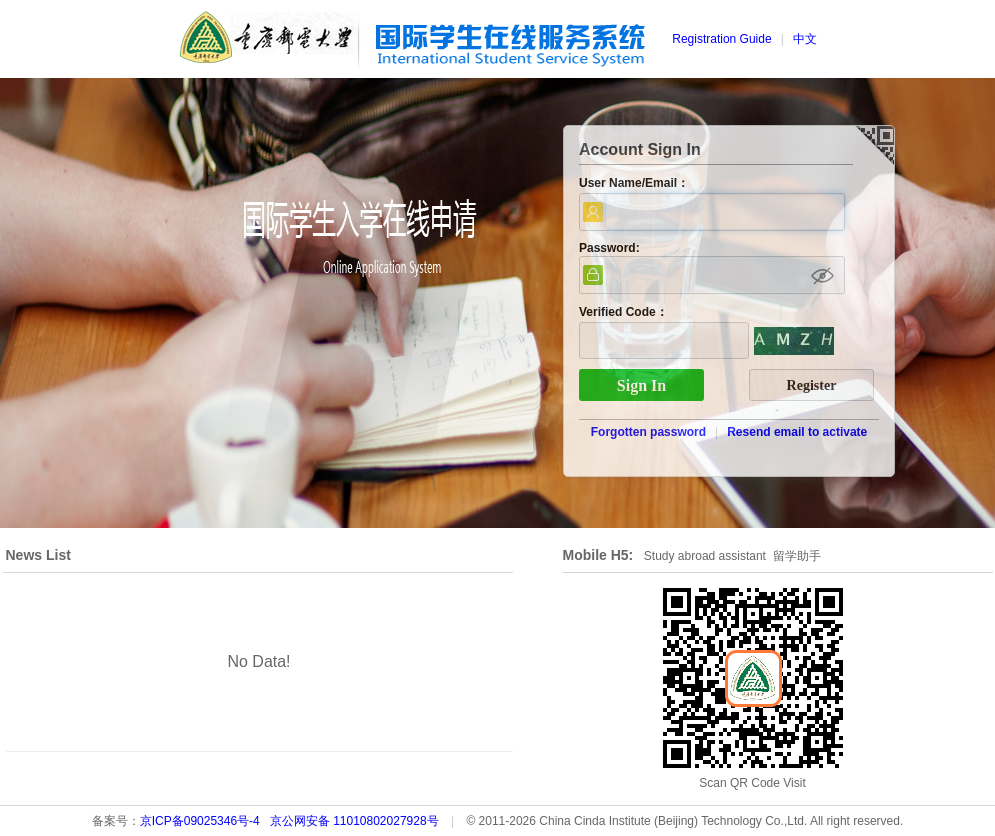 This screenshot has height=836, width=995. What do you see at coordinates (623, 312) in the screenshot?
I see `Verified Code：` at bounding box center [623, 312].